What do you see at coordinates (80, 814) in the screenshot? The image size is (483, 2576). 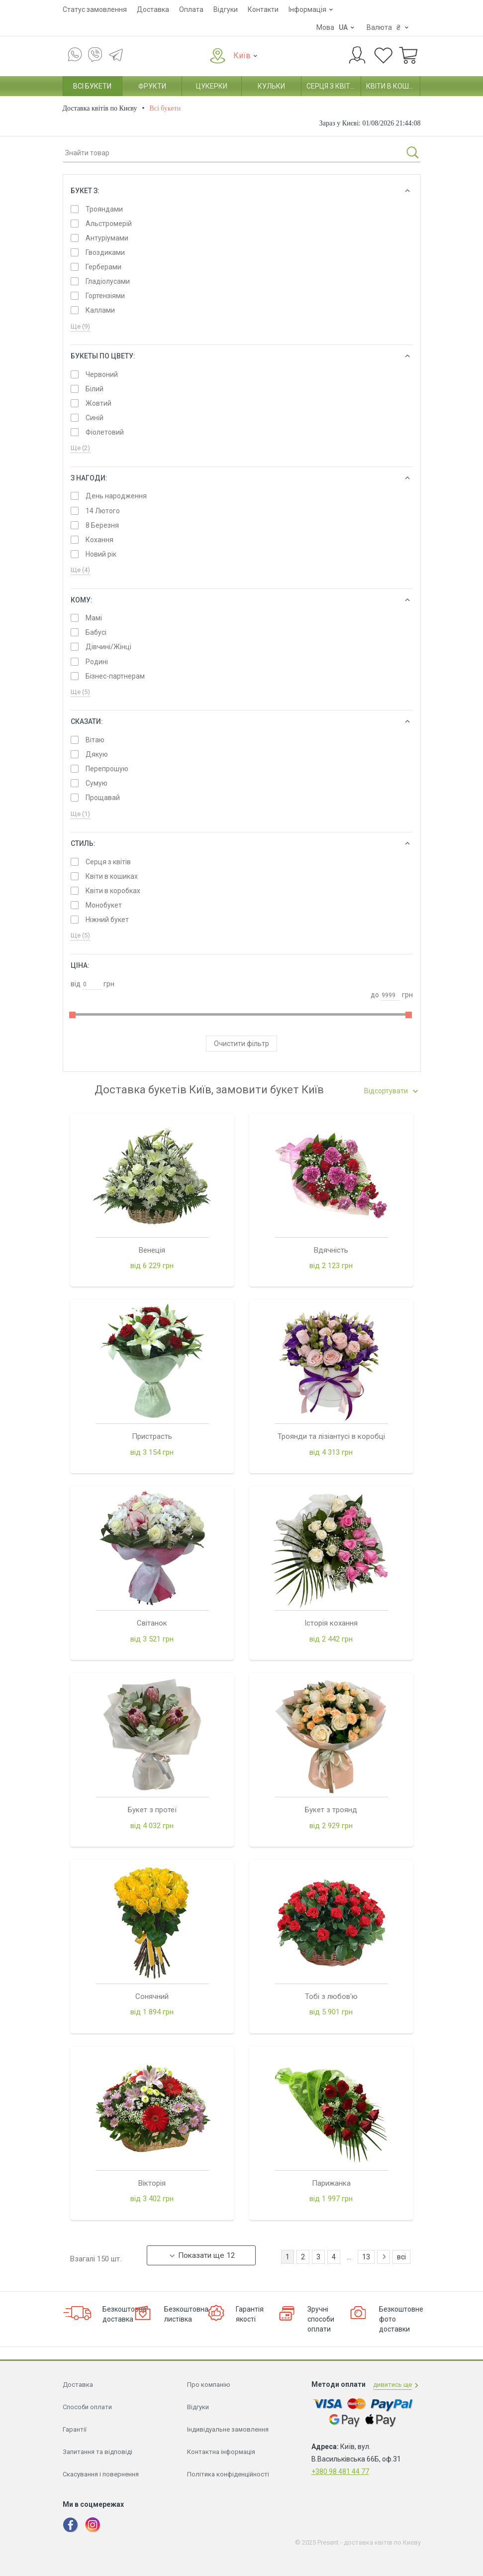 I see `Ще (1)` at bounding box center [80, 814].